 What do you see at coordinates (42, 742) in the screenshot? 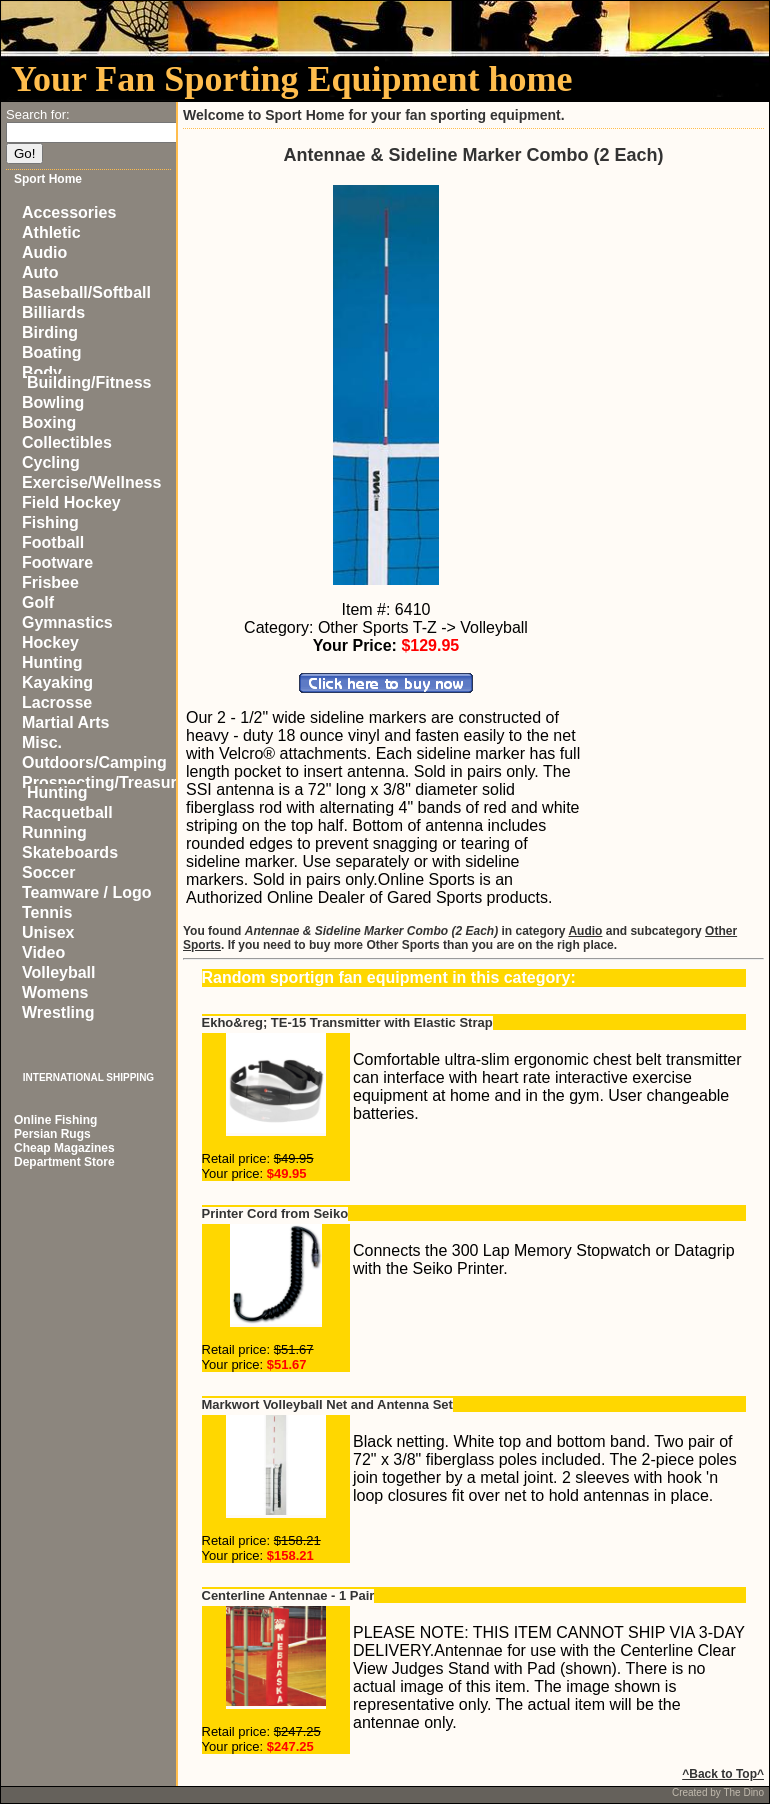
I see `Misc.` at bounding box center [42, 742].